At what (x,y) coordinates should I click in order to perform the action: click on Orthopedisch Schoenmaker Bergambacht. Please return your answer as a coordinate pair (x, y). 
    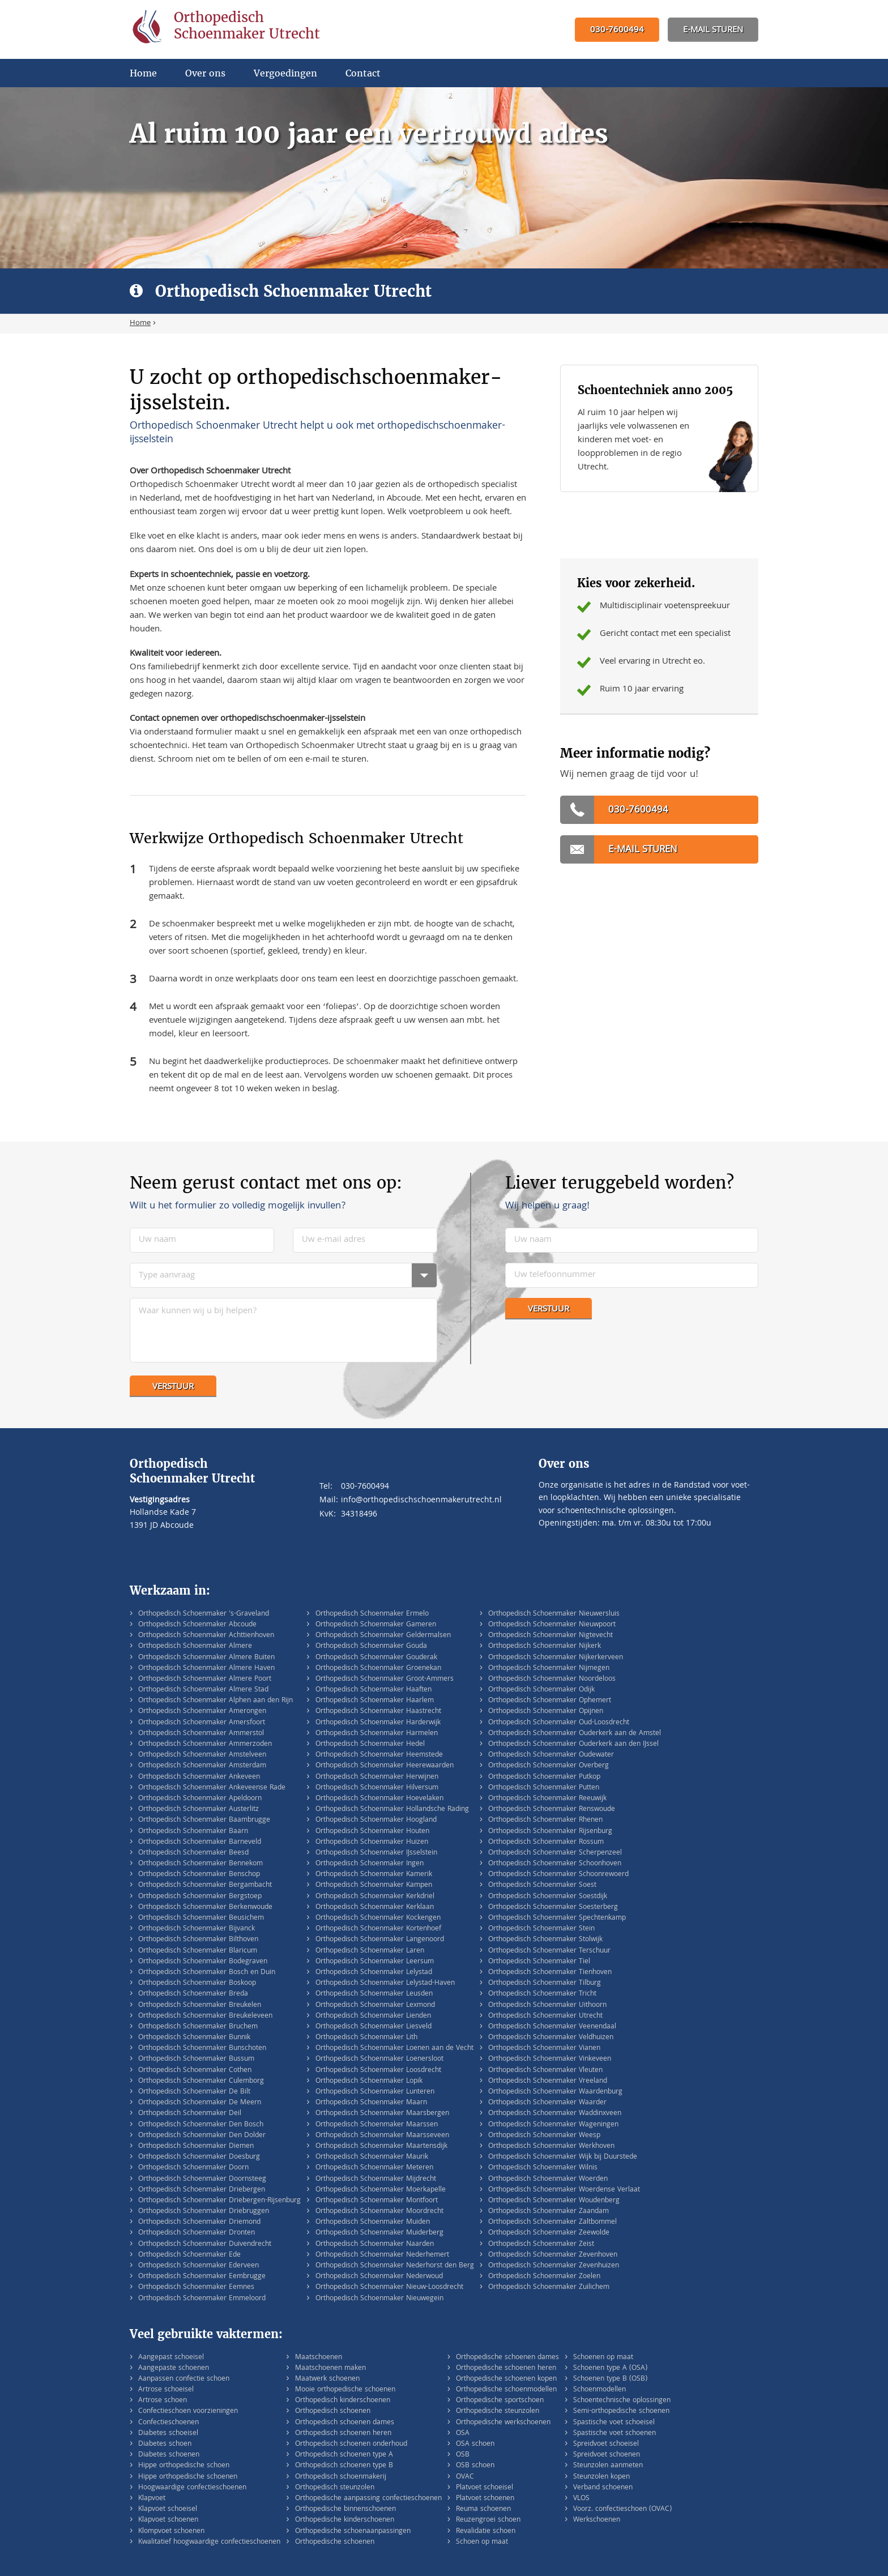
    Looking at the image, I should click on (205, 1885).